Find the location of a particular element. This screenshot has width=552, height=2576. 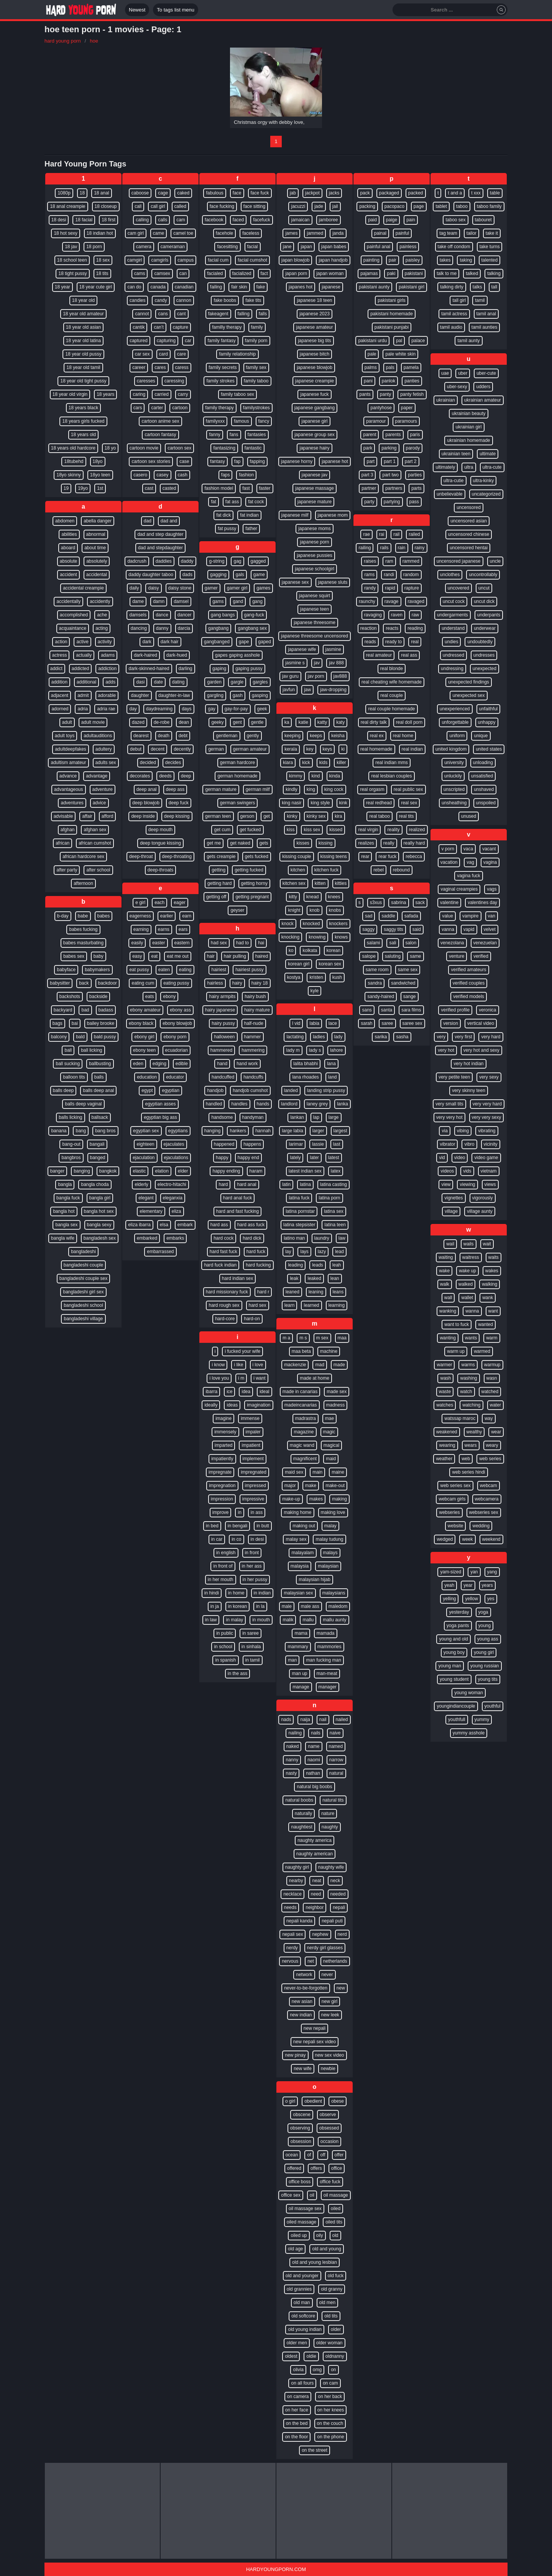

balcony is located at coordinates (59, 1036).